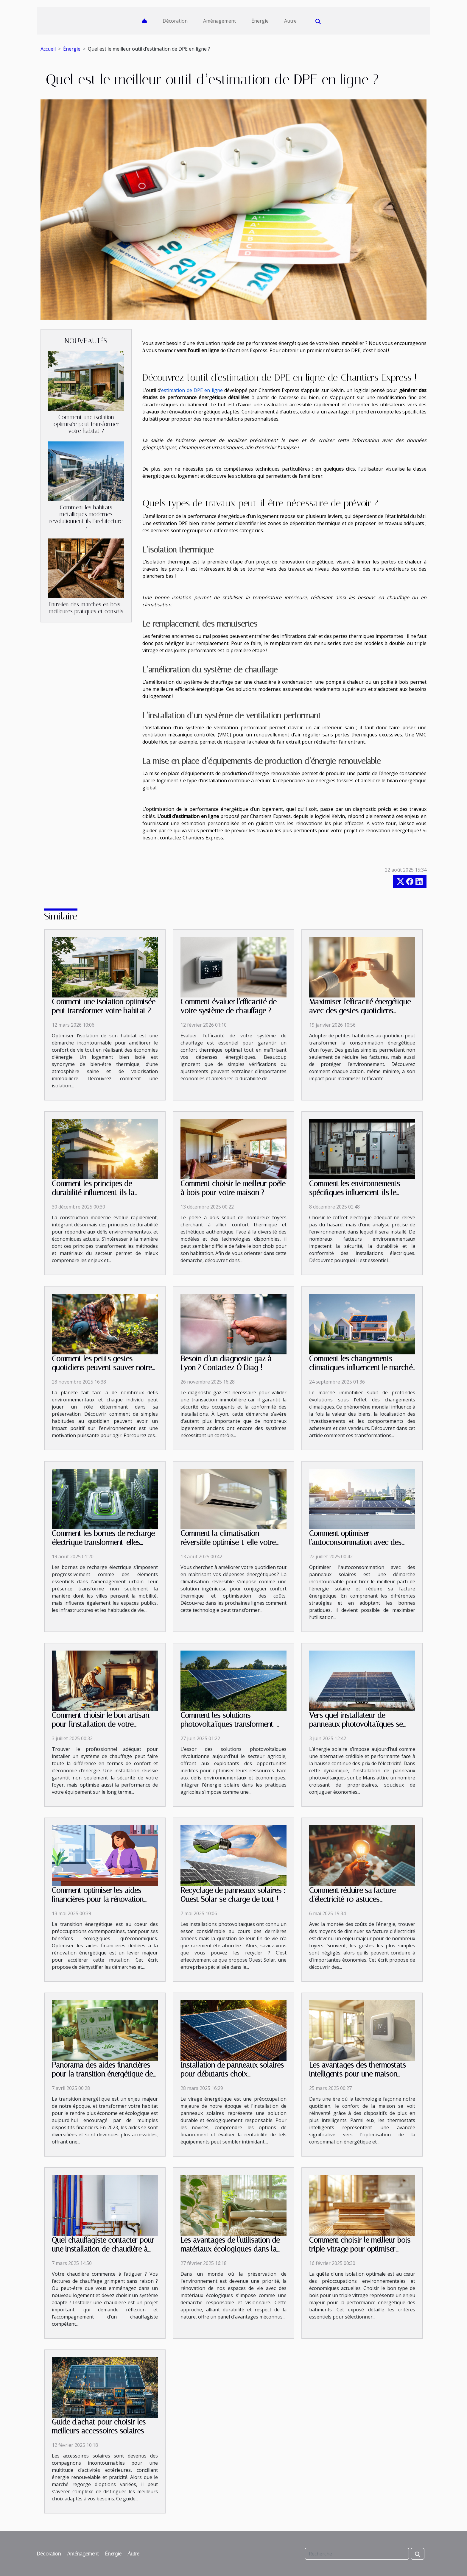 This screenshot has width=467, height=2576. What do you see at coordinates (86, 424) in the screenshot?
I see `Comment une isolation optimisée peut transformer votre habitat ?` at bounding box center [86, 424].